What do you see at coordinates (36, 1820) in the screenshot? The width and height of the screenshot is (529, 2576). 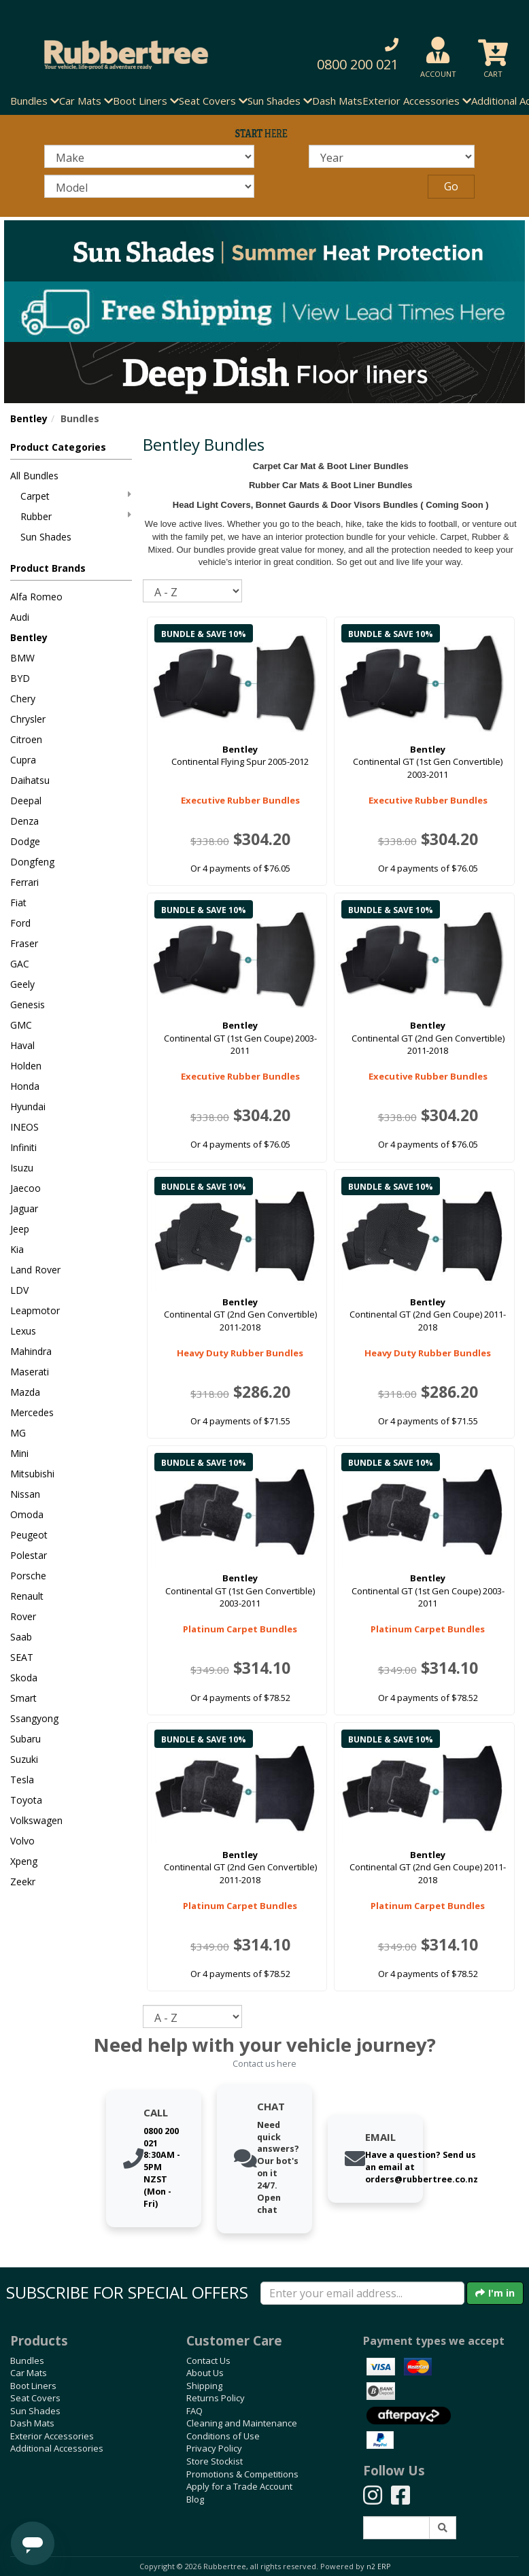 I see `Volkswagen` at bounding box center [36, 1820].